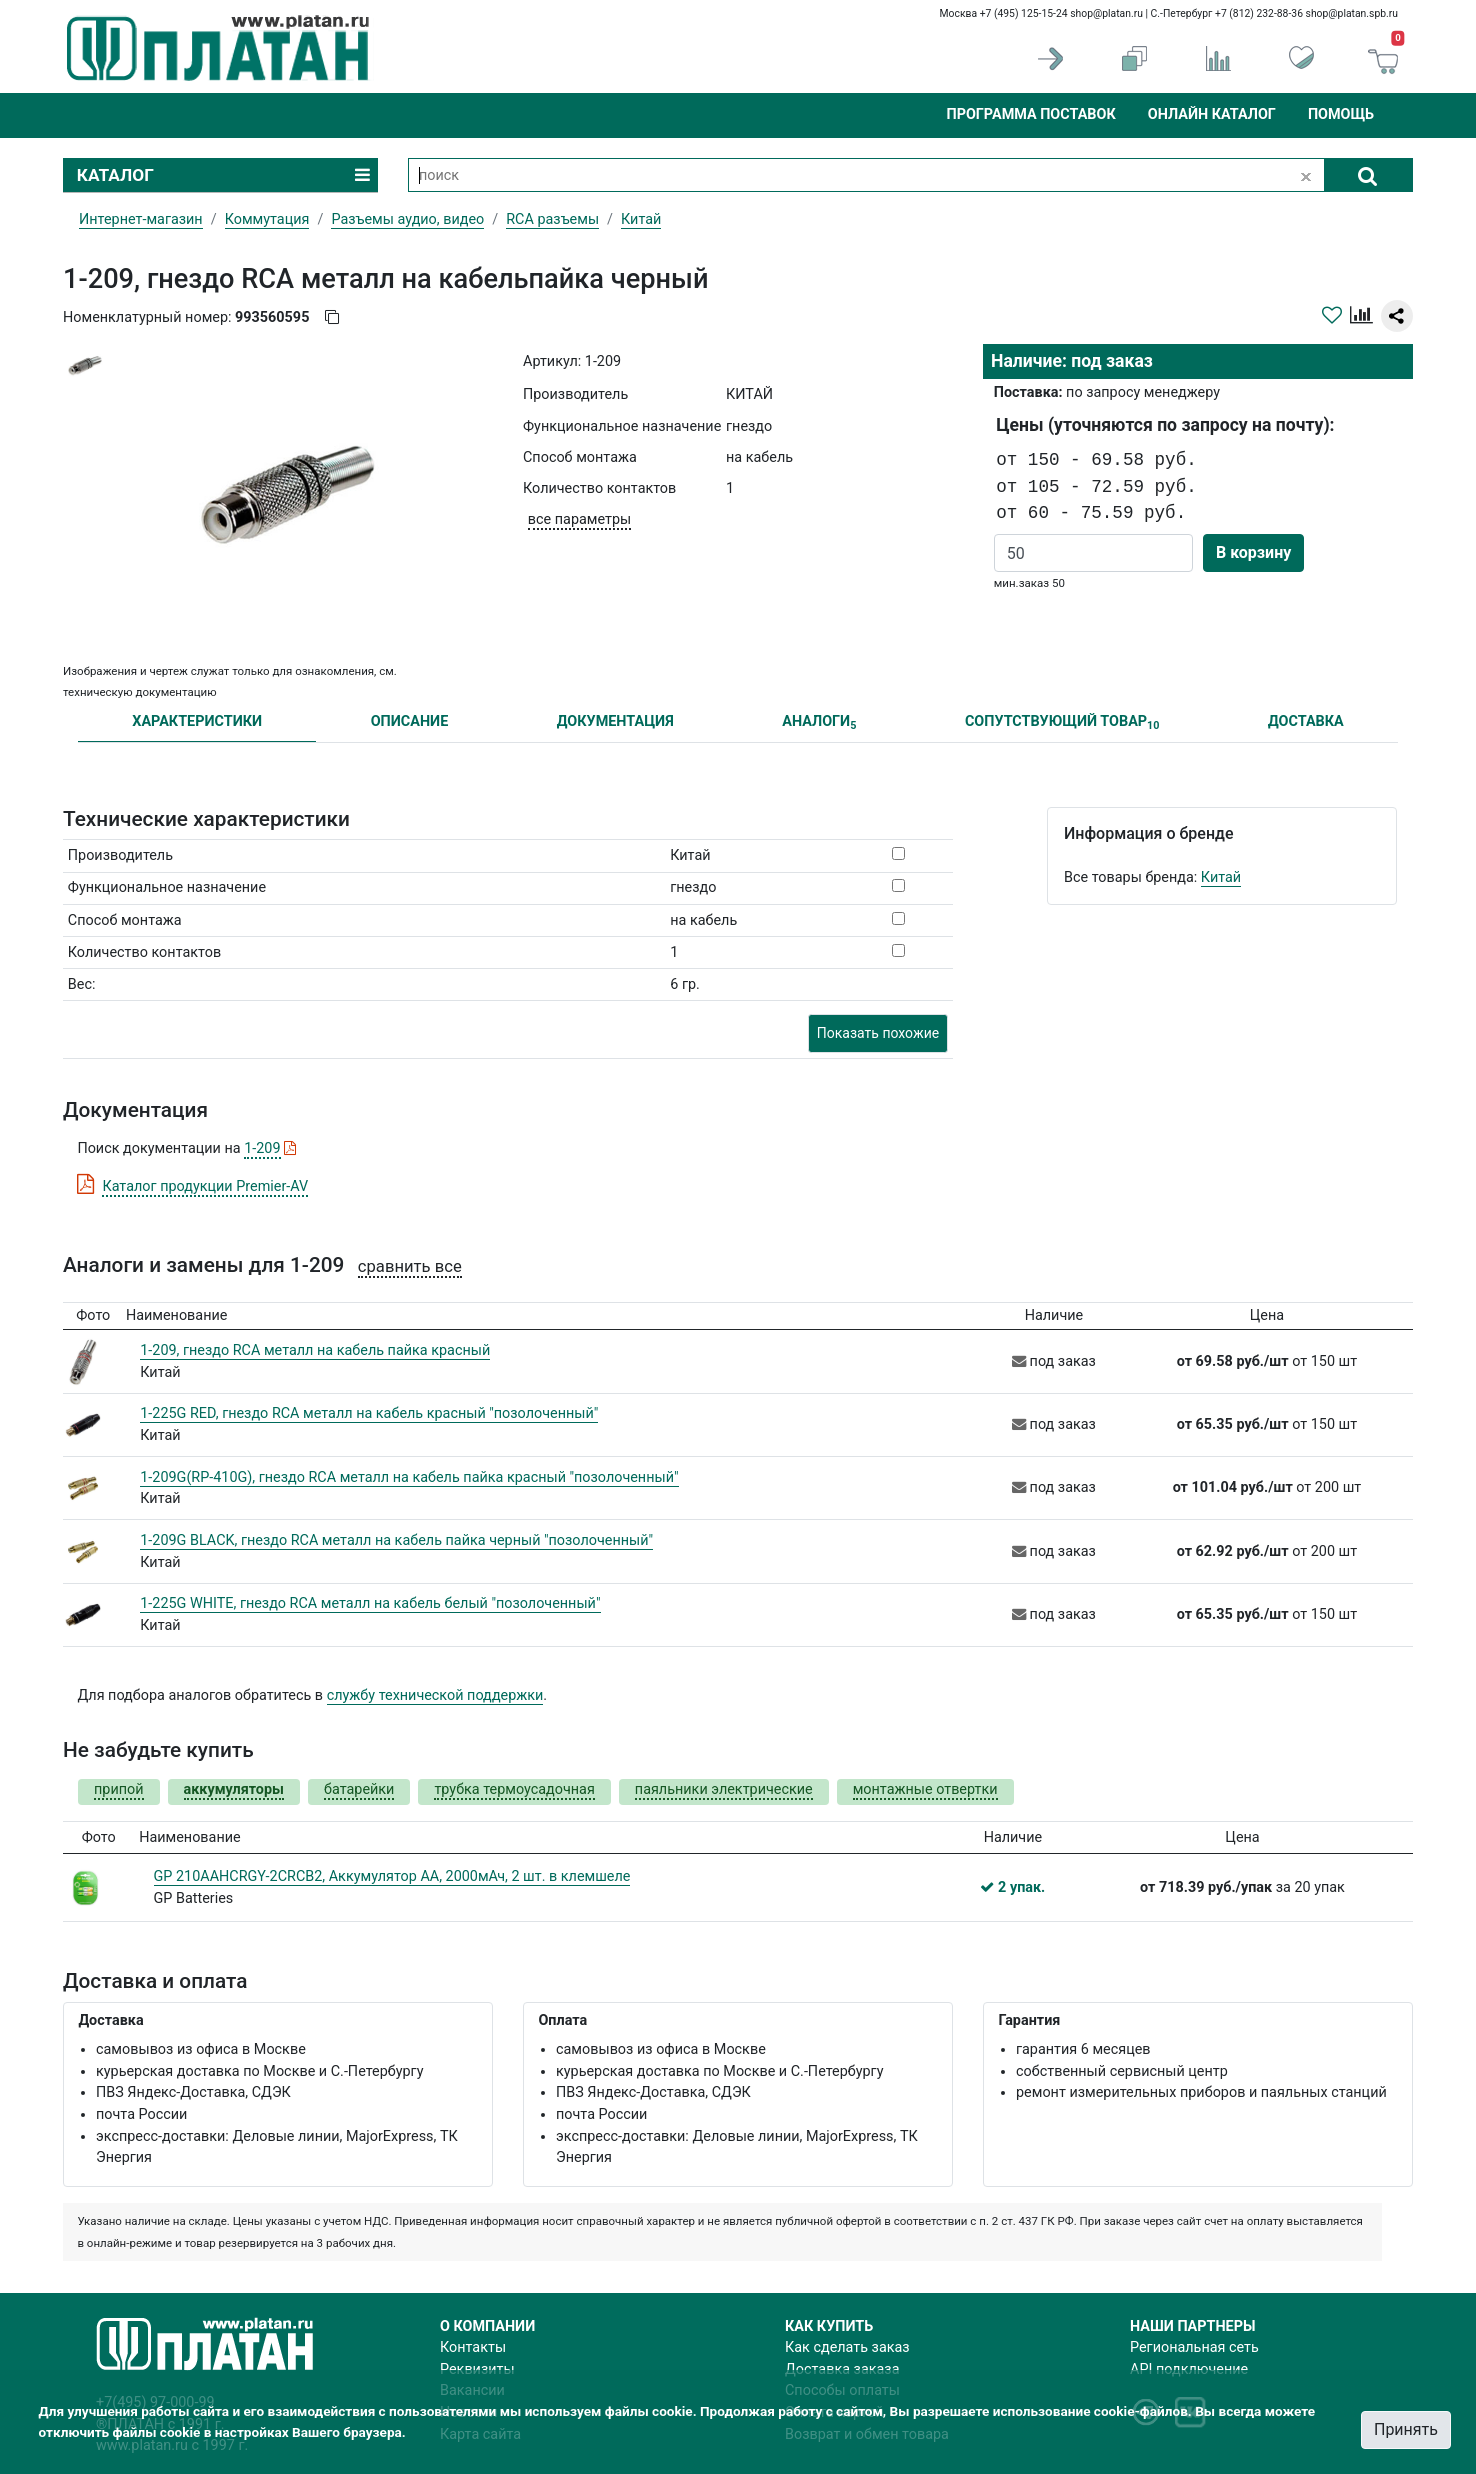 This screenshot has width=1476, height=2474. Describe the element at coordinates (473, 2347) in the screenshot. I see `Контакты` at that location.